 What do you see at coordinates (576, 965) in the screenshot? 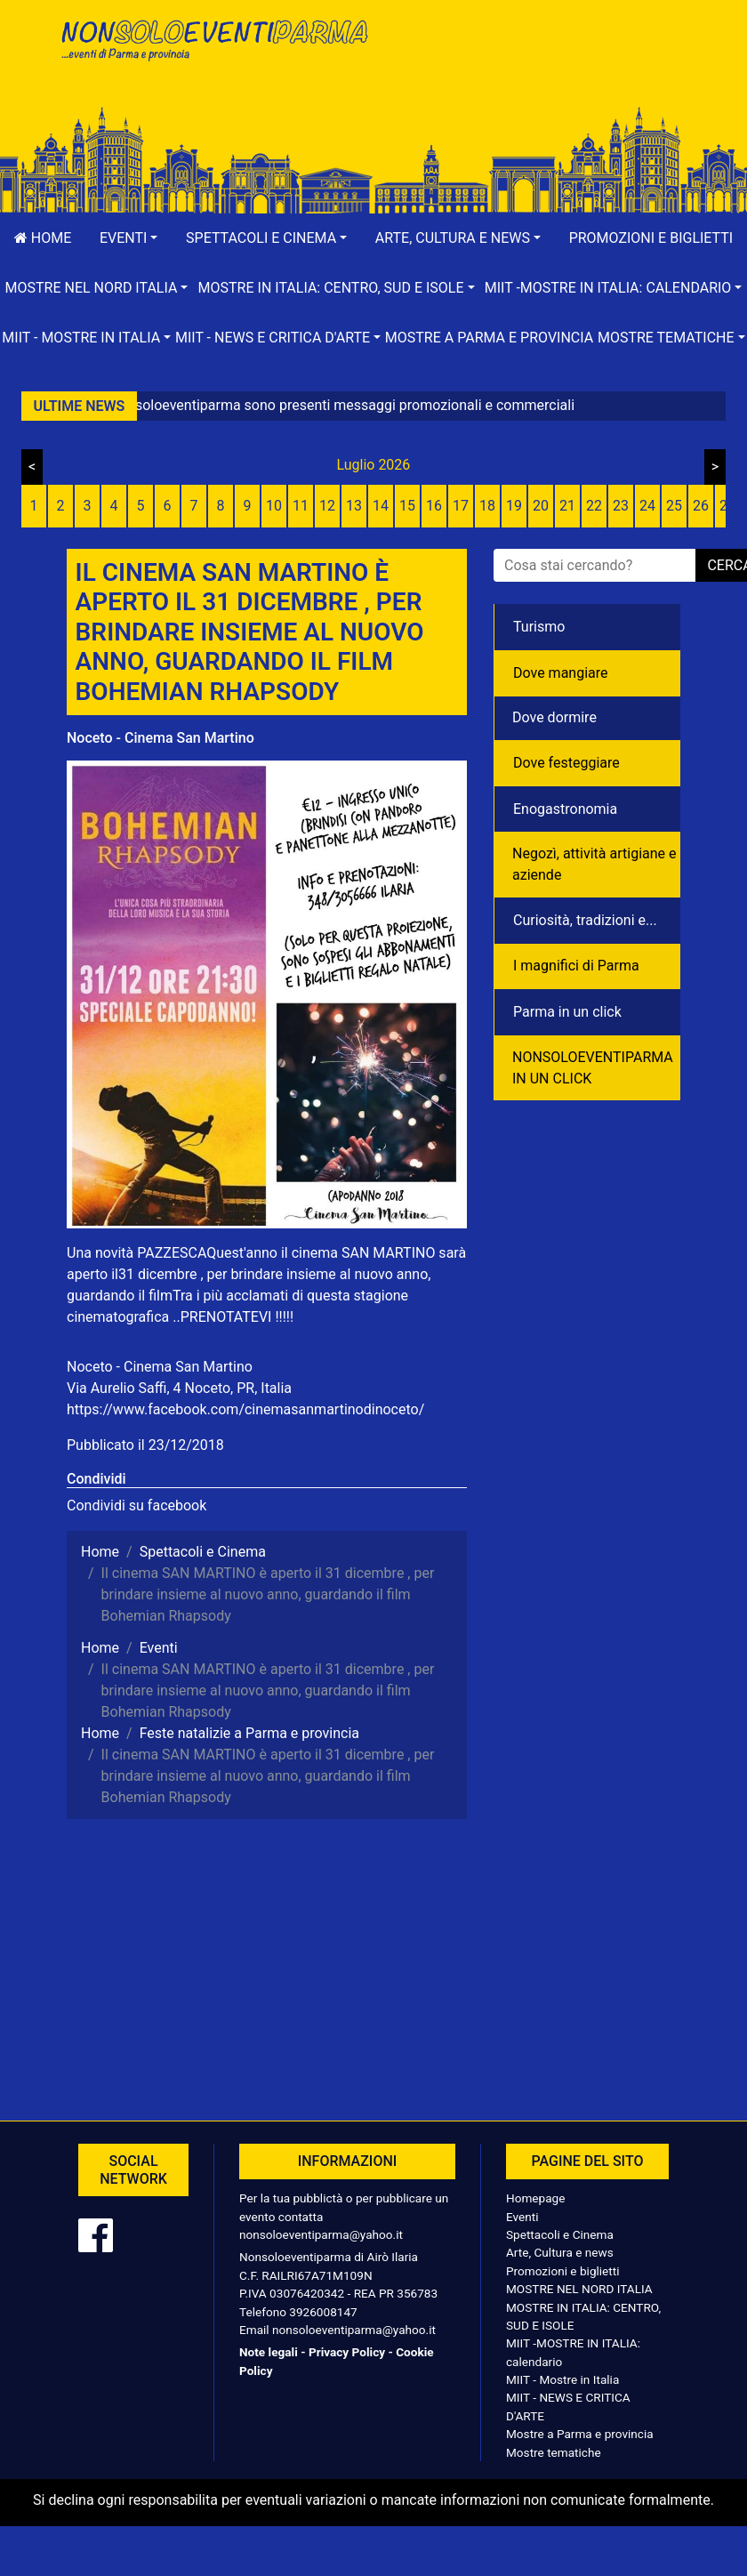
I see `I magnifici di Parma` at bounding box center [576, 965].